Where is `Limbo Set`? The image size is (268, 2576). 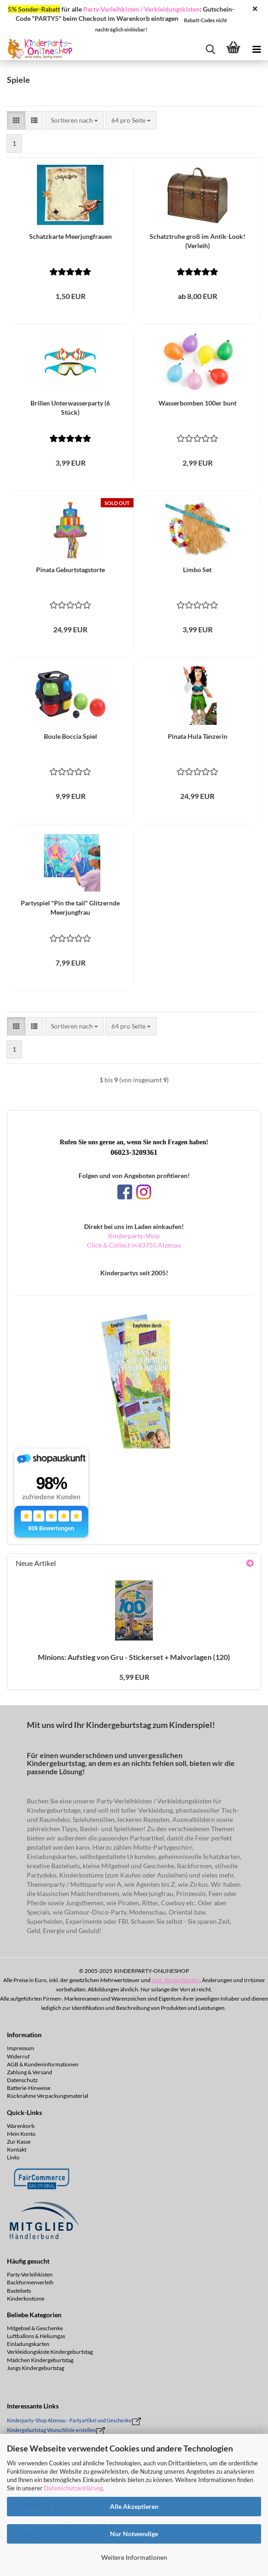 Limbo Set is located at coordinates (197, 570).